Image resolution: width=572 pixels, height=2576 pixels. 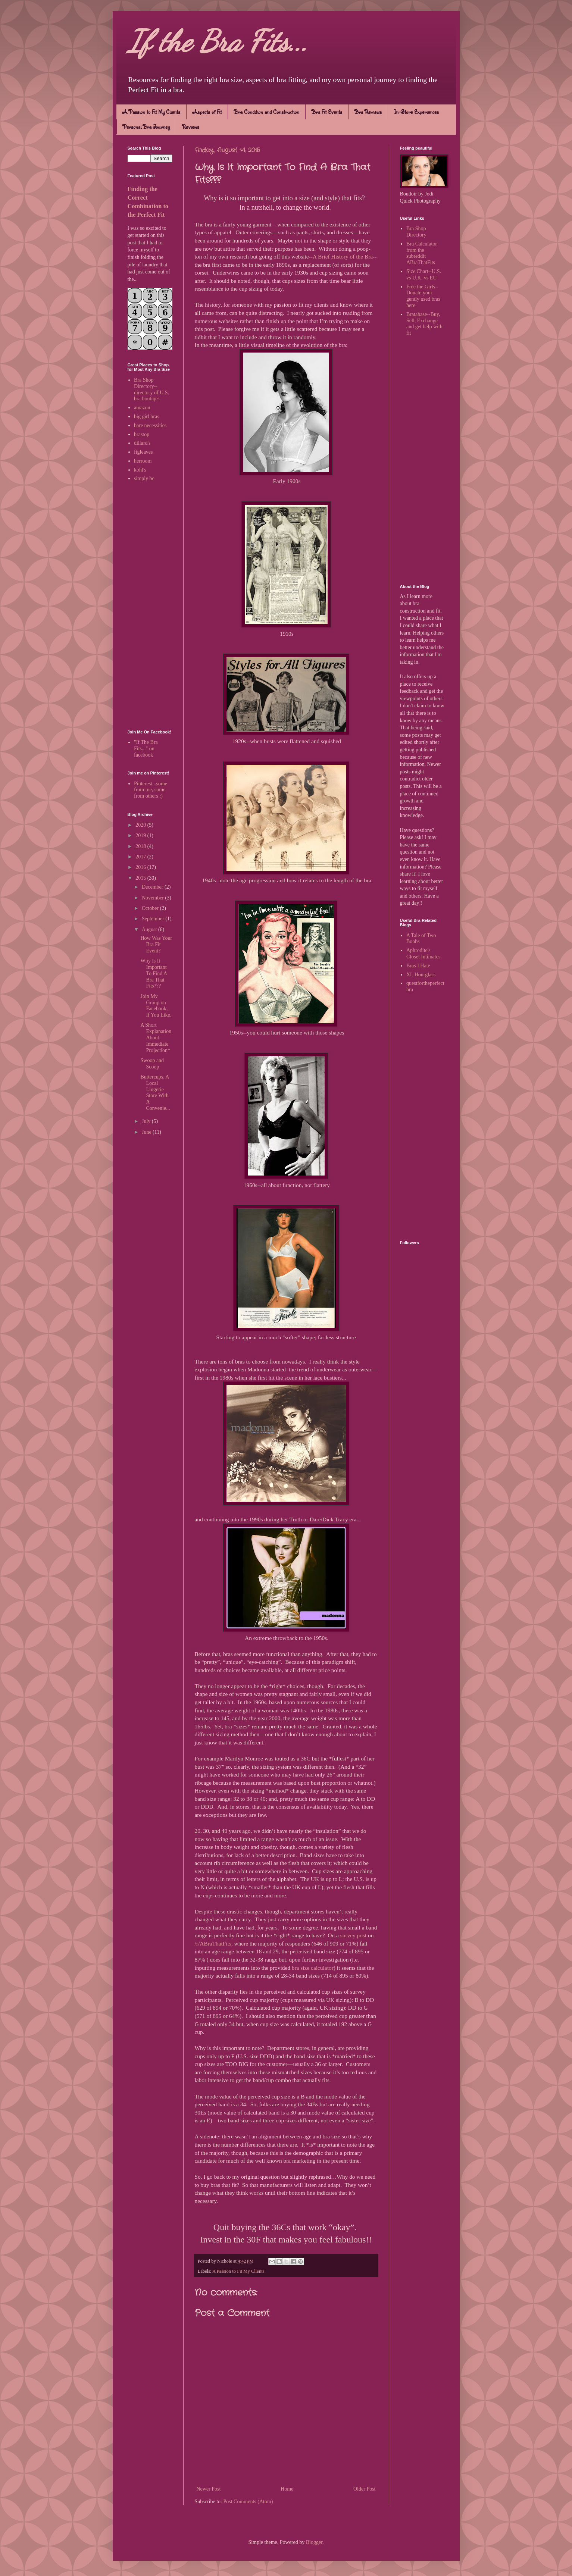 What do you see at coordinates (155, 1005) in the screenshot?
I see `Join My Group on Facebook, If You Like.` at bounding box center [155, 1005].